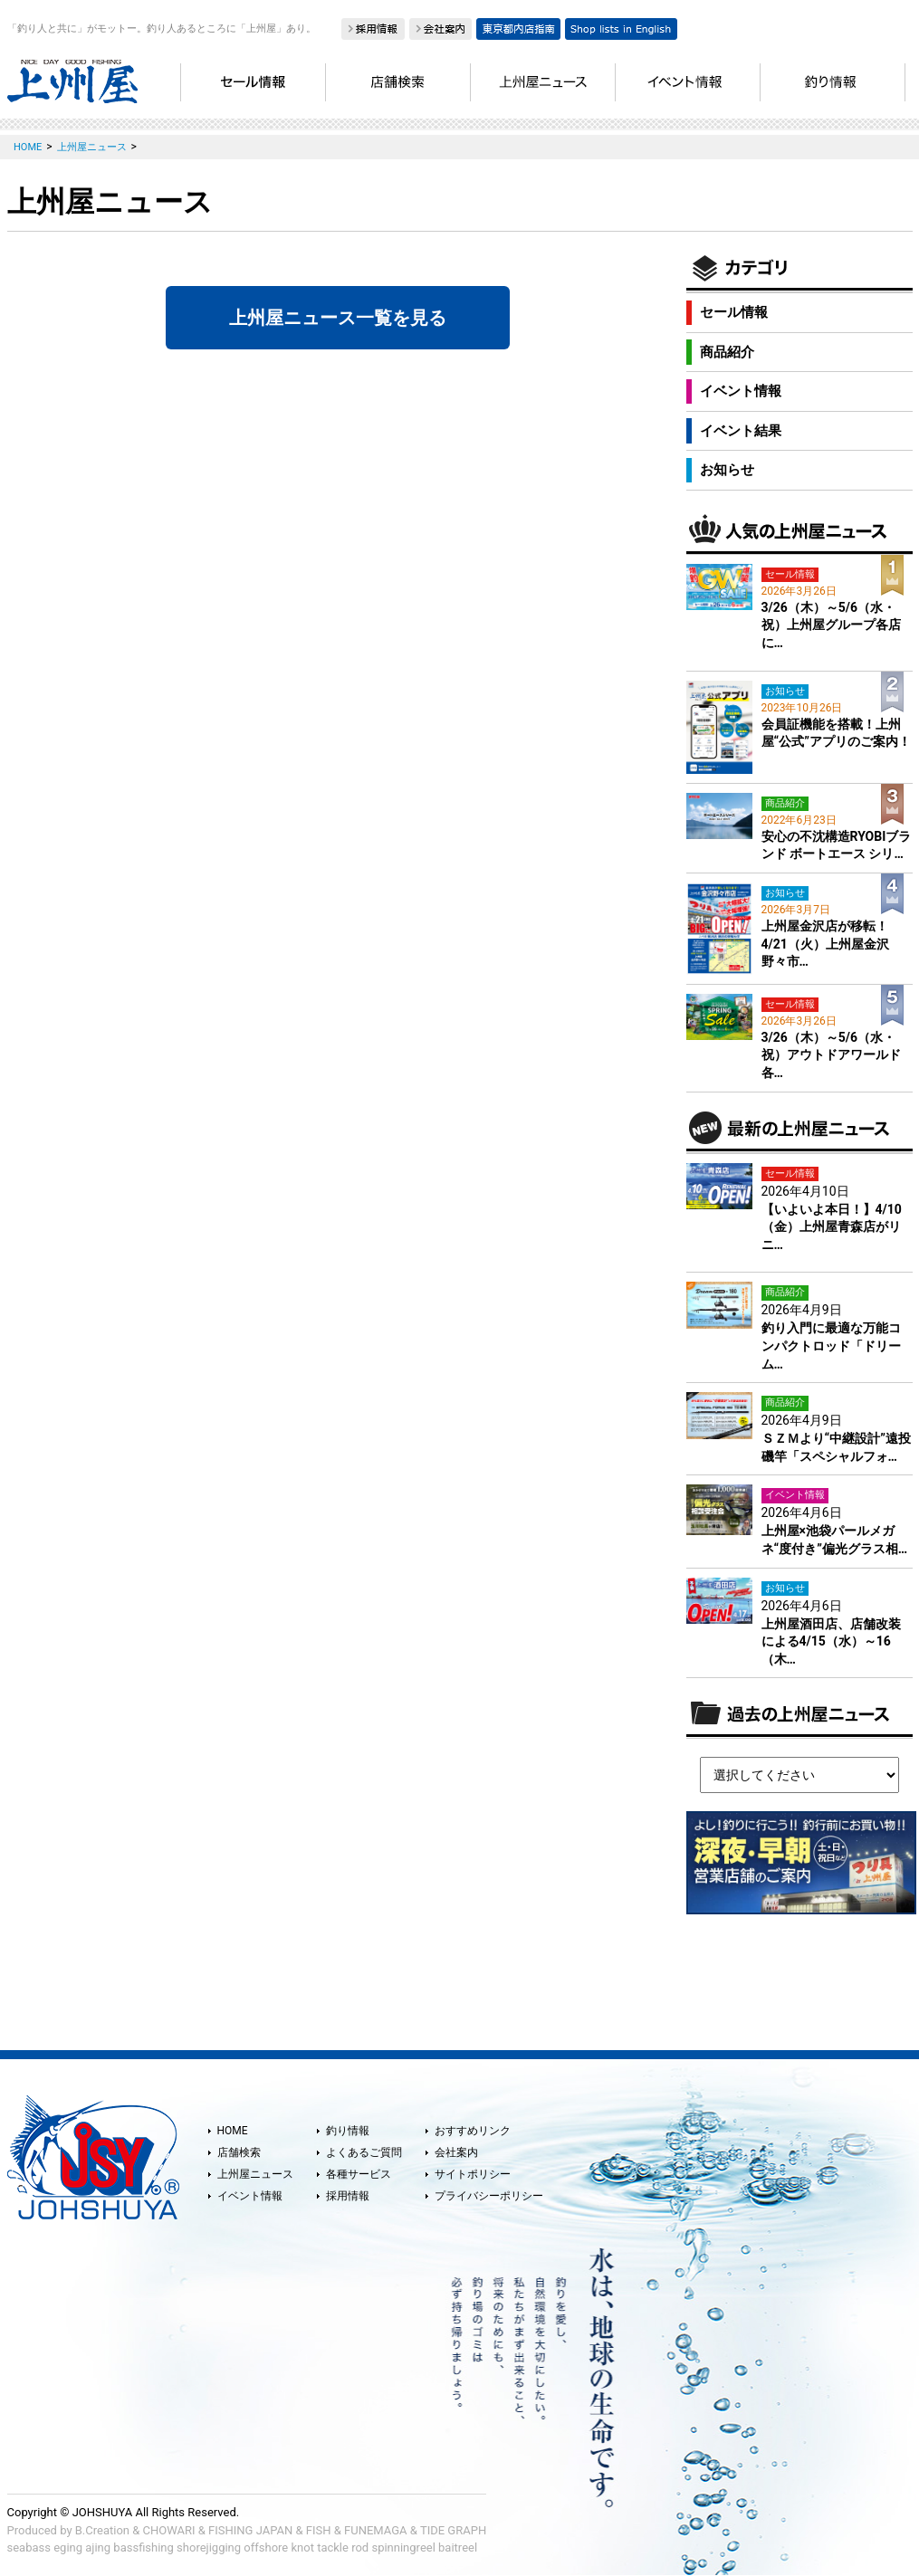 The image size is (919, 2576). What do you see at coordinates (255, 2174) in the screenshot?
I see `上州屋ニュース` at bounding box center [255, 2174].